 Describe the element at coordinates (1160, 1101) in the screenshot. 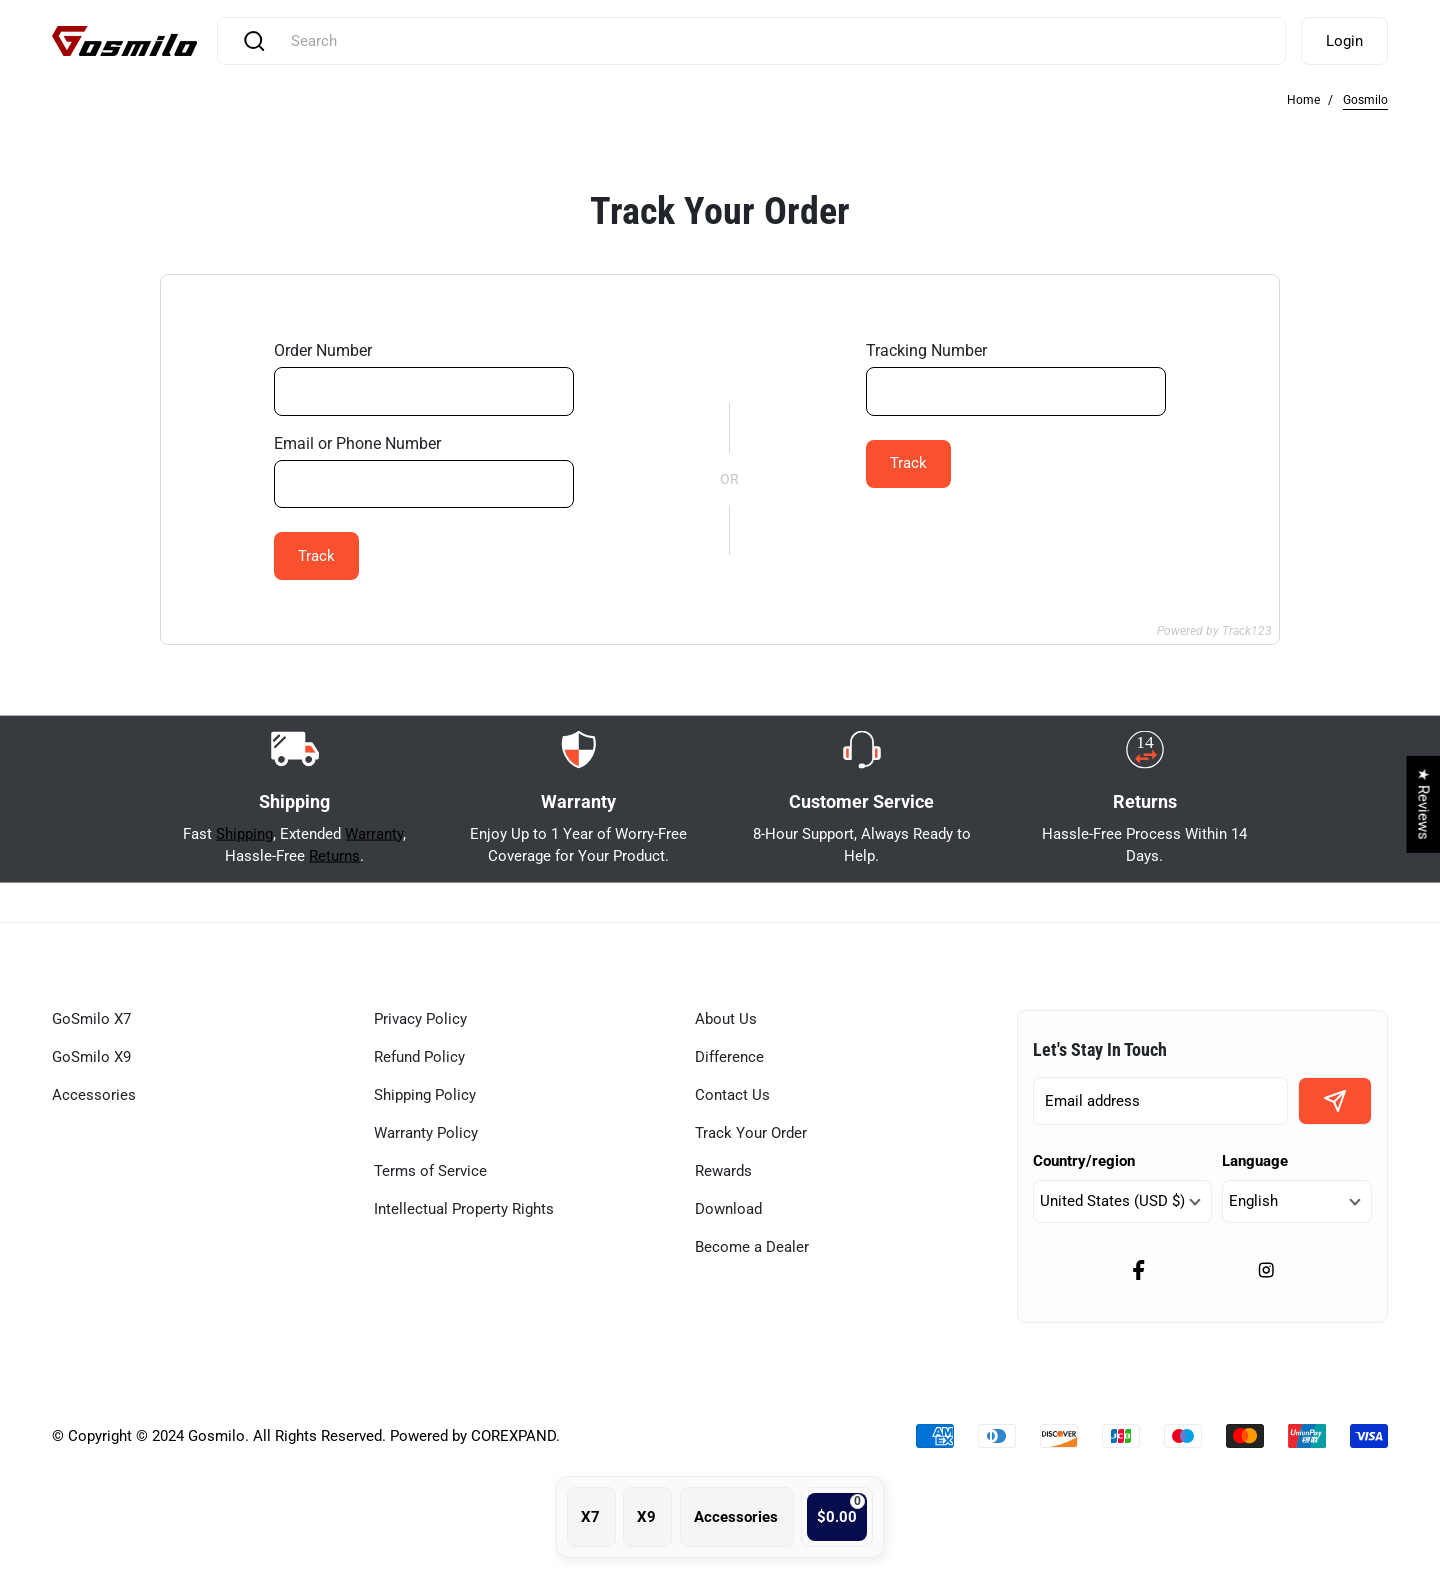

I see `[enter email]` at that location.